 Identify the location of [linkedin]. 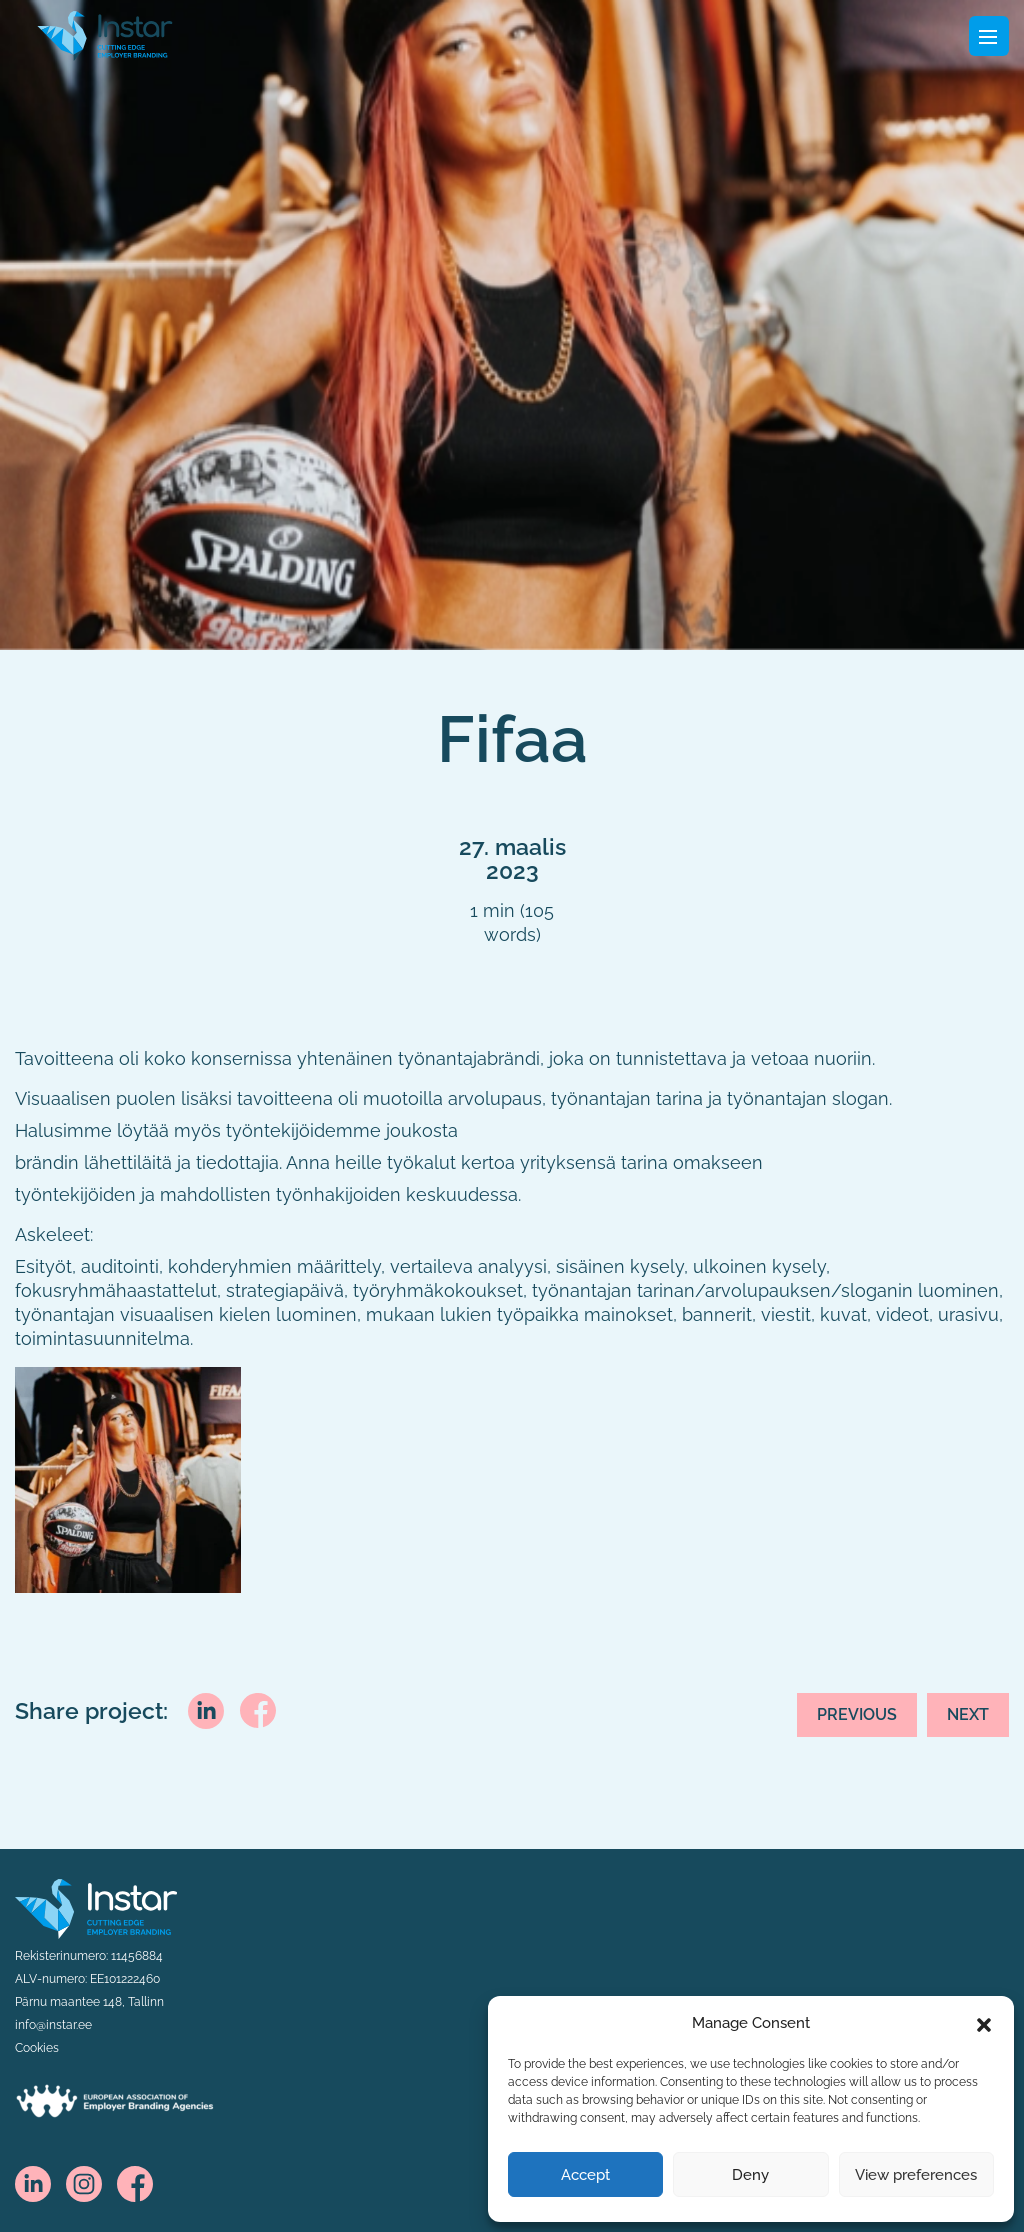
(206, 1708).